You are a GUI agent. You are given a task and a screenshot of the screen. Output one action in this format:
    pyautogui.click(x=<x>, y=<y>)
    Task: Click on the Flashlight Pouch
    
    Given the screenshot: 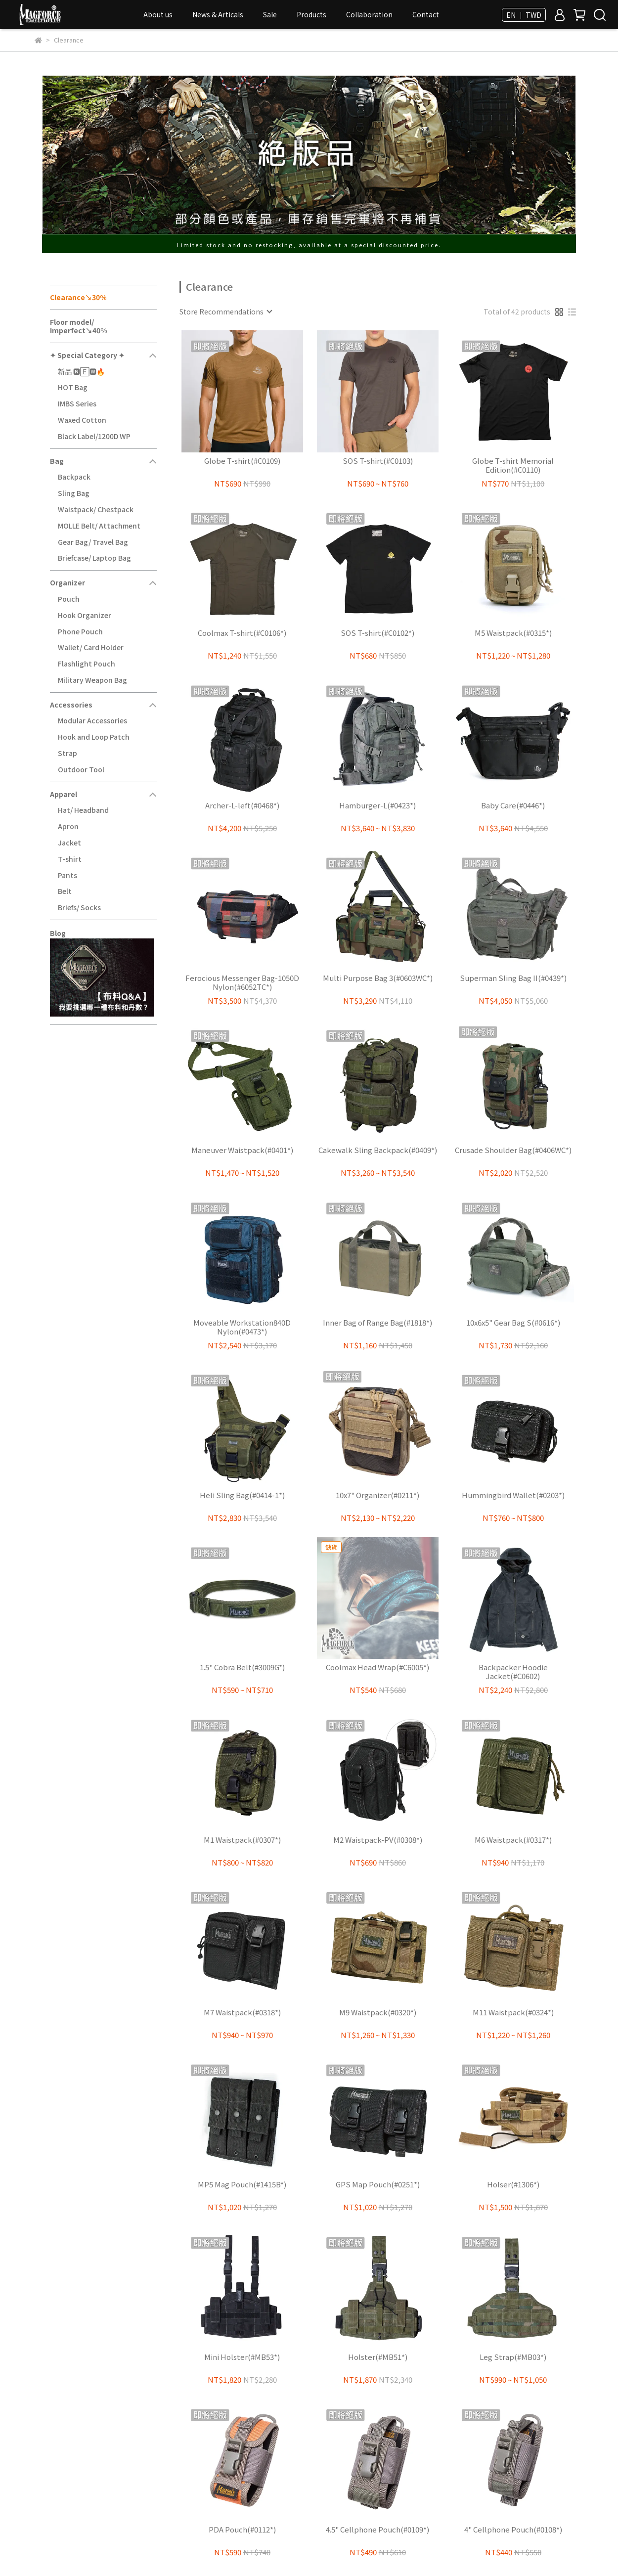 What is the action you would take?
    pyautogui.click(x=86, y=663)
    